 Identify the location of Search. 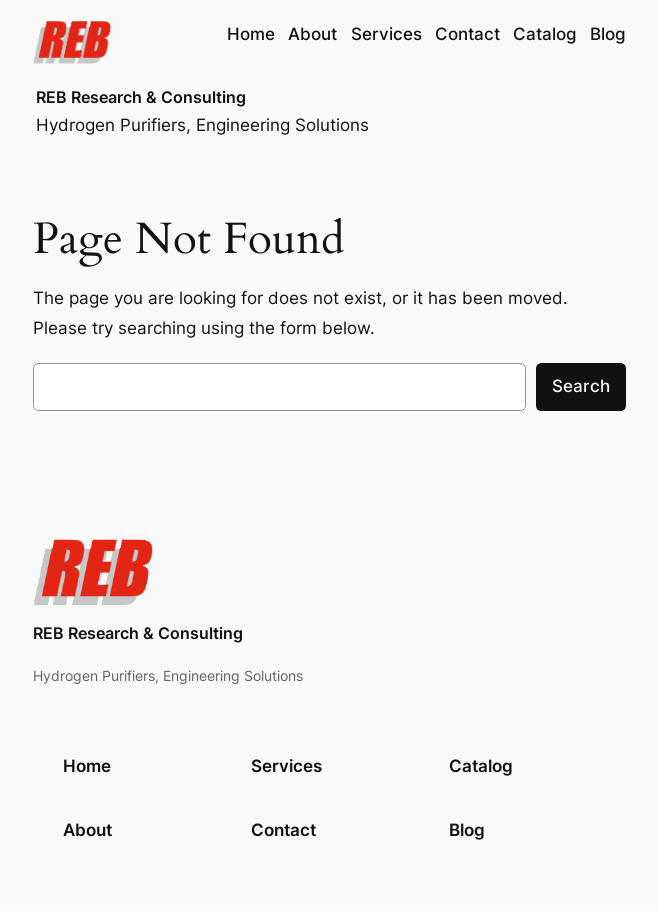
(581, 386).